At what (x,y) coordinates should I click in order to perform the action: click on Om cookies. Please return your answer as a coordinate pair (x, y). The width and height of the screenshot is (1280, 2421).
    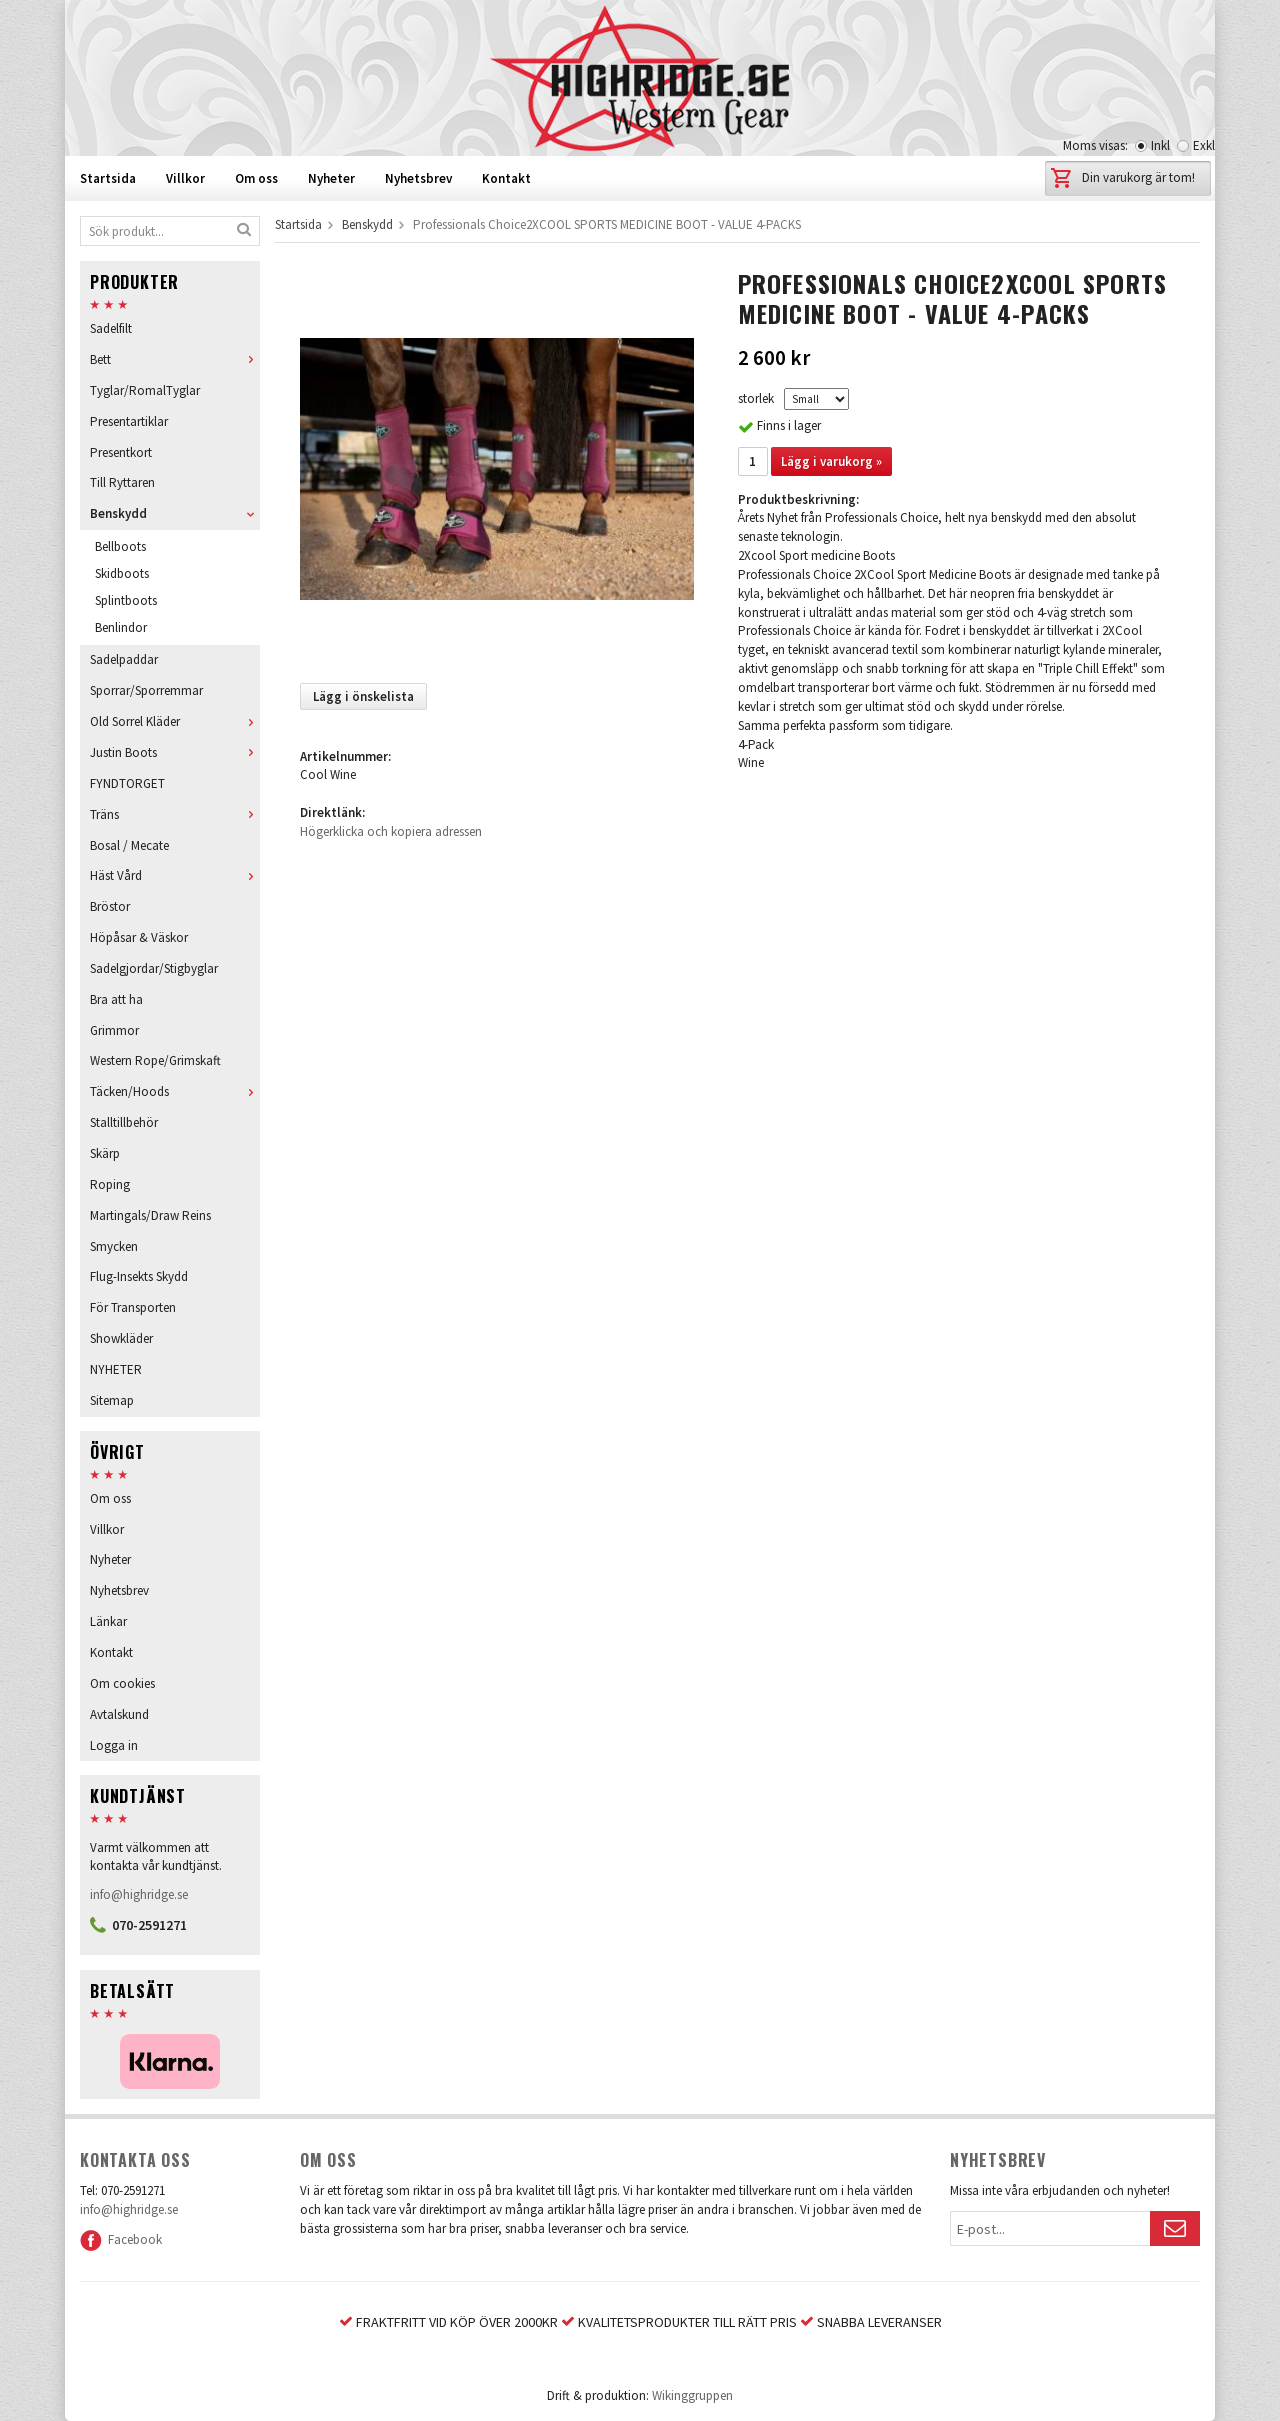
    Looking at the image, I should click on (122, 1683).